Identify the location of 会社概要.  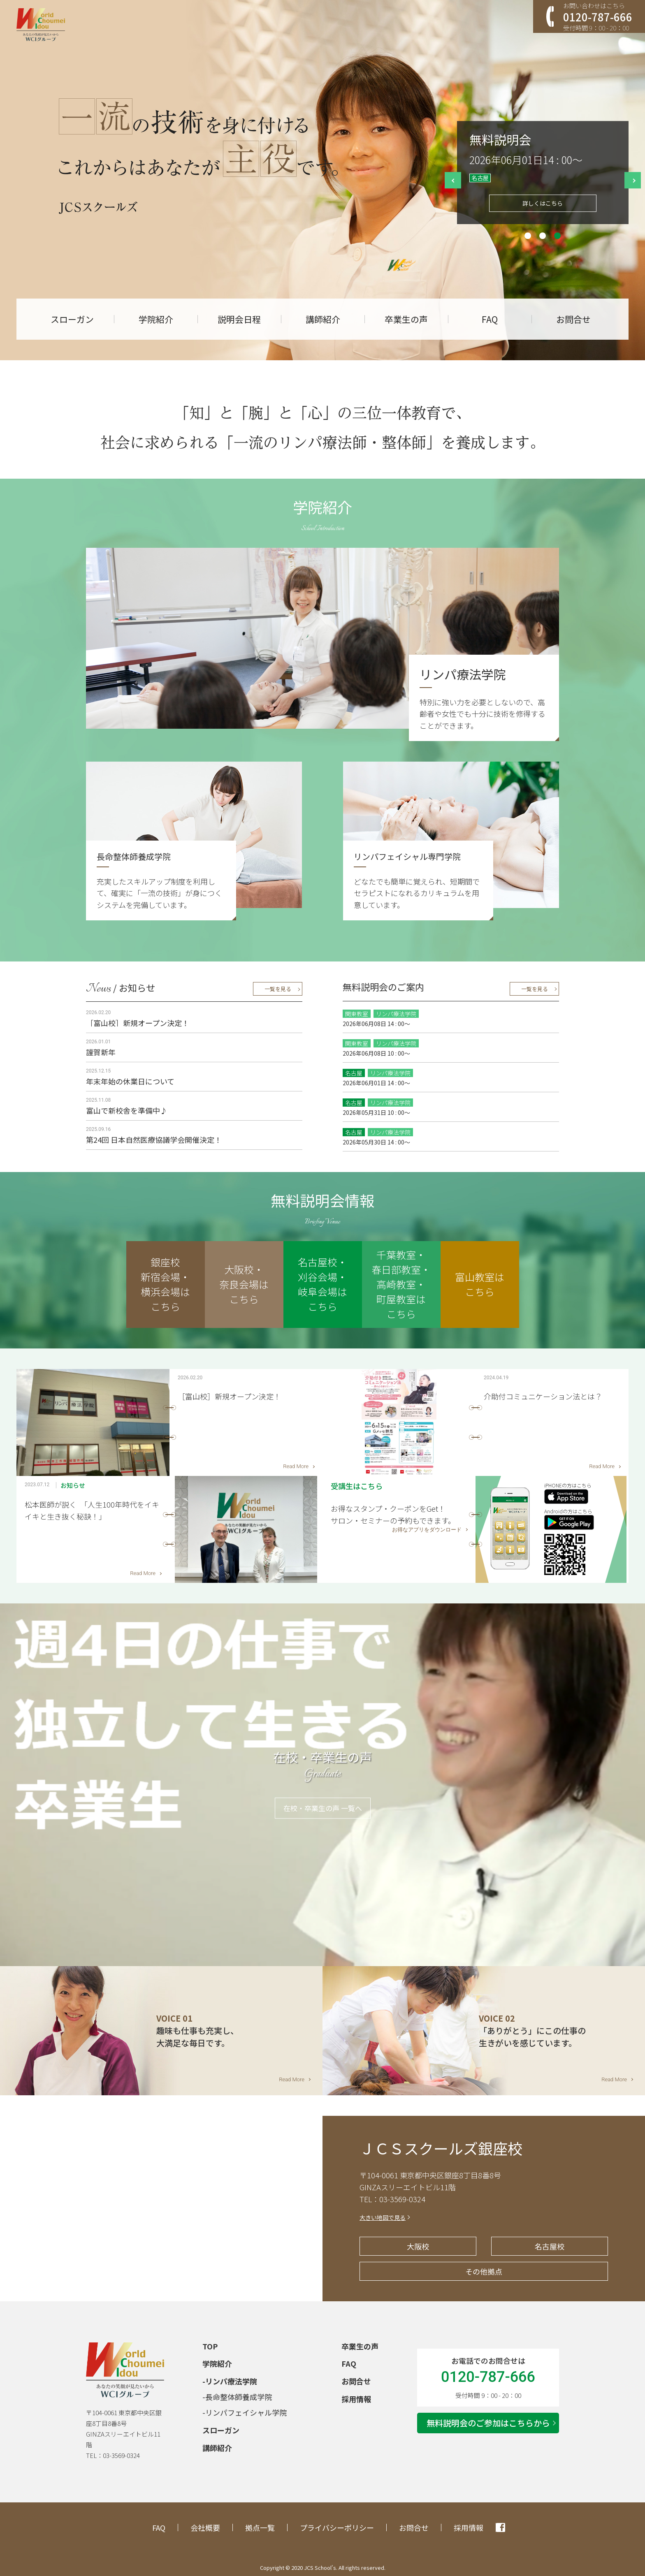
(205, 2527).